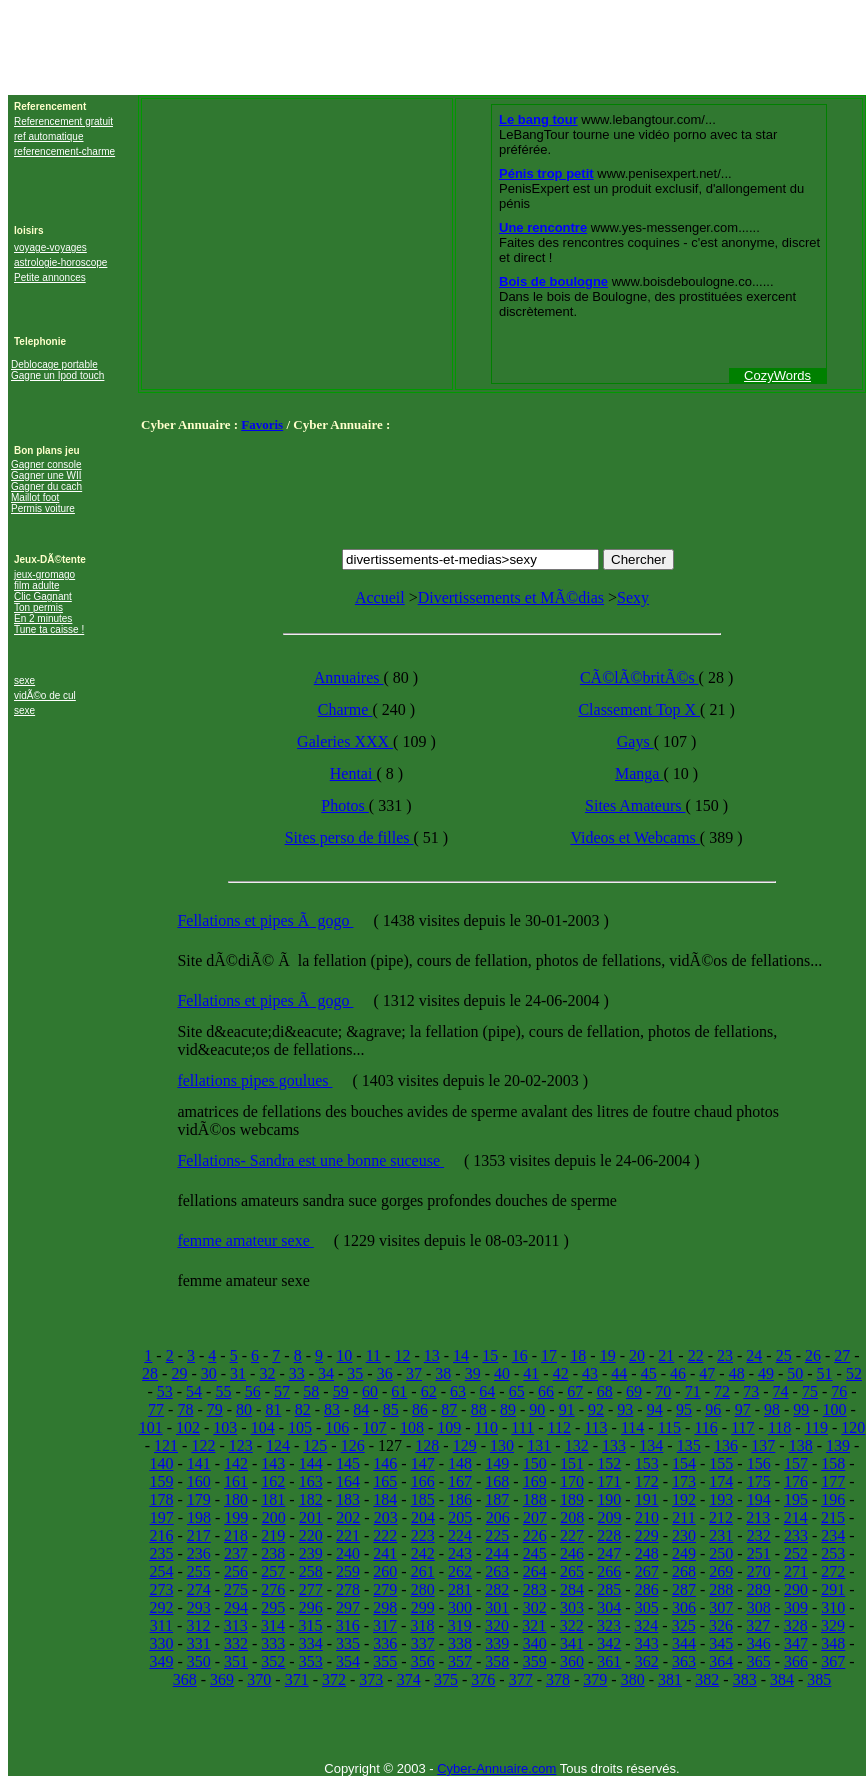 This screenshot has height=1784, width=866. I want to click on 42, so click(561, 1373).